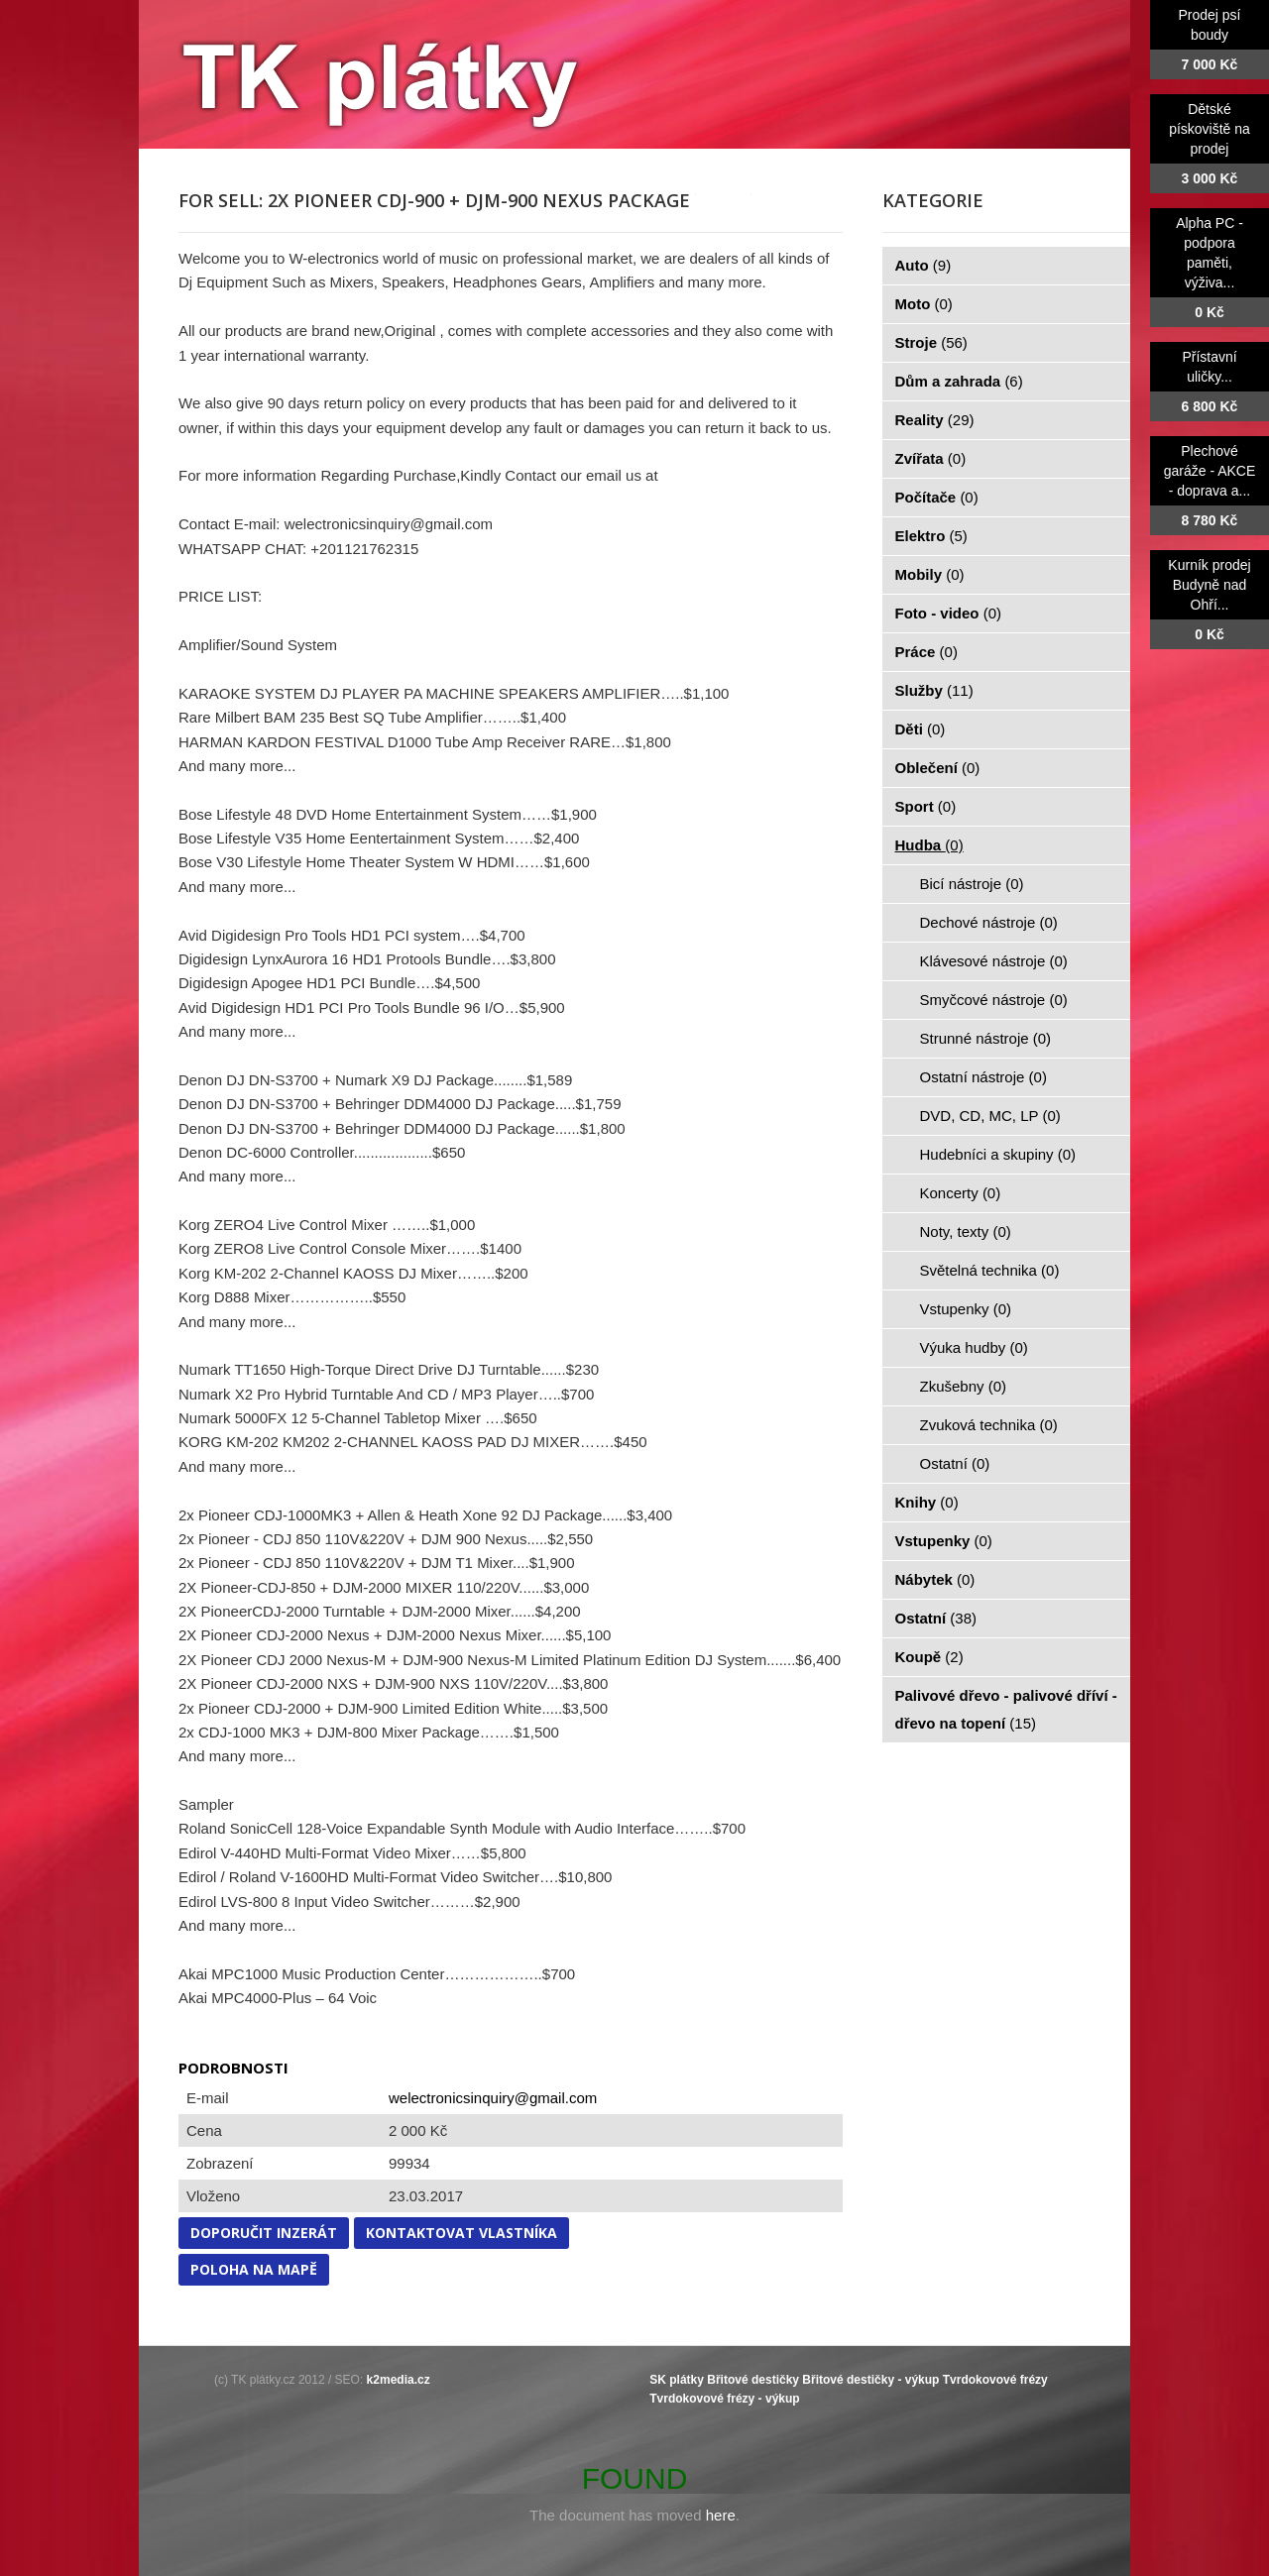 The width and height of the screenshot is (1269, 2576). What do you see at coordinates (938, 767) in the screenshot?
I see `Oblečení` at bounding box center [938, 767].